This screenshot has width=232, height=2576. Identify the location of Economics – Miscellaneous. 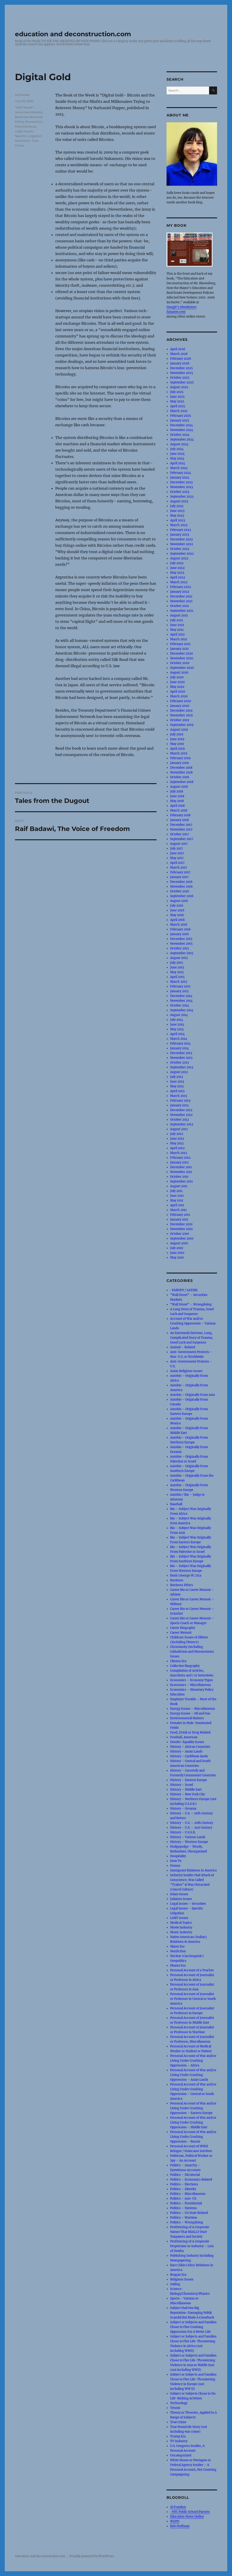
(190, 1685).